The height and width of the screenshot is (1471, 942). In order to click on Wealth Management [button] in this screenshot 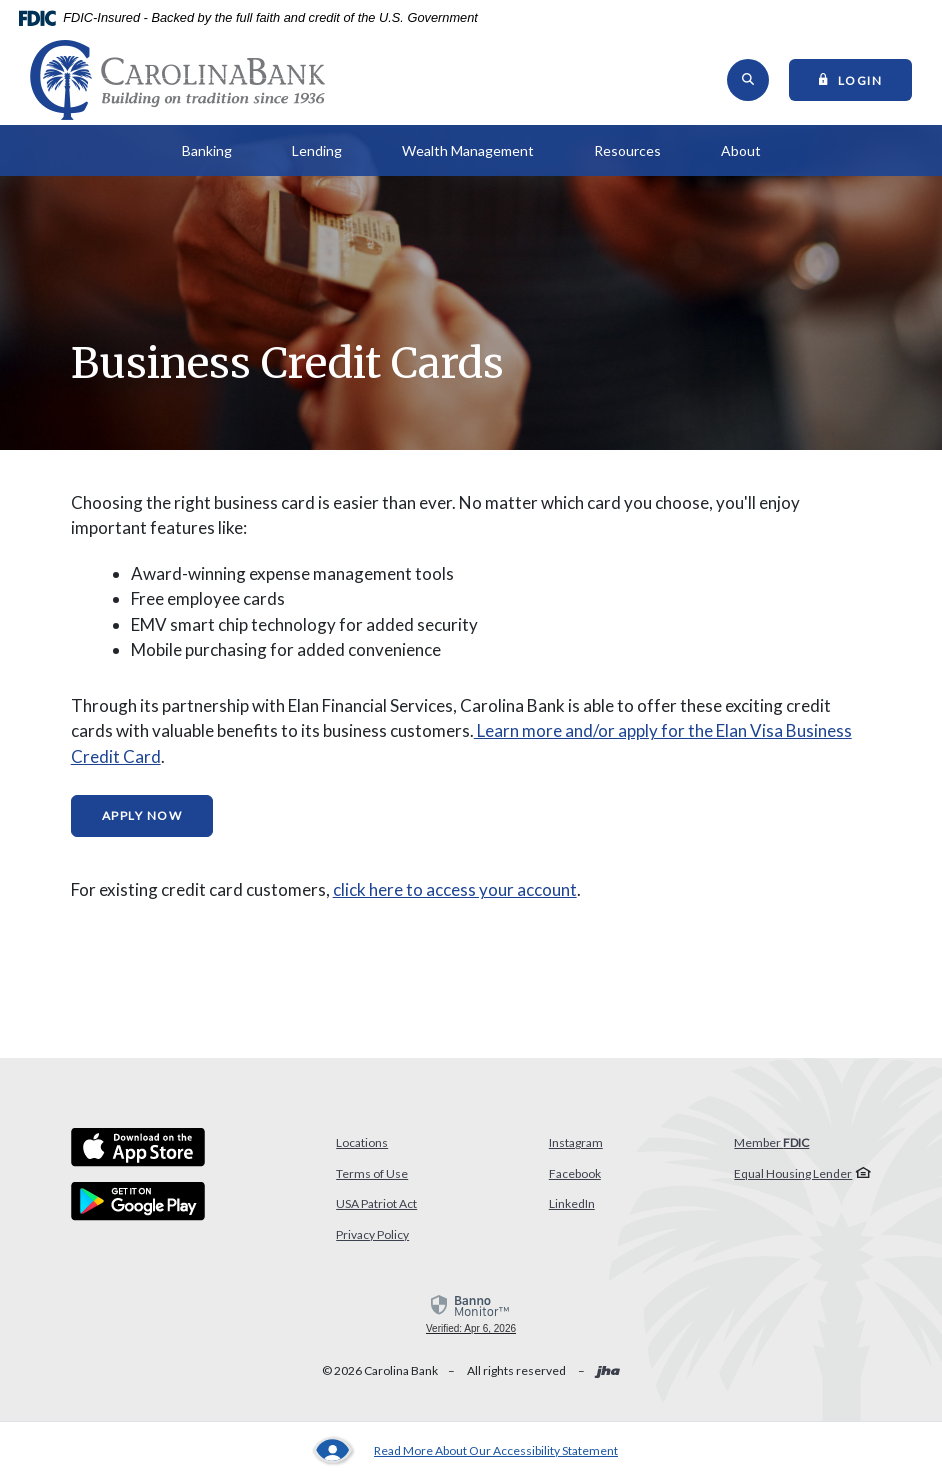, I will do `click(468, 150)`.